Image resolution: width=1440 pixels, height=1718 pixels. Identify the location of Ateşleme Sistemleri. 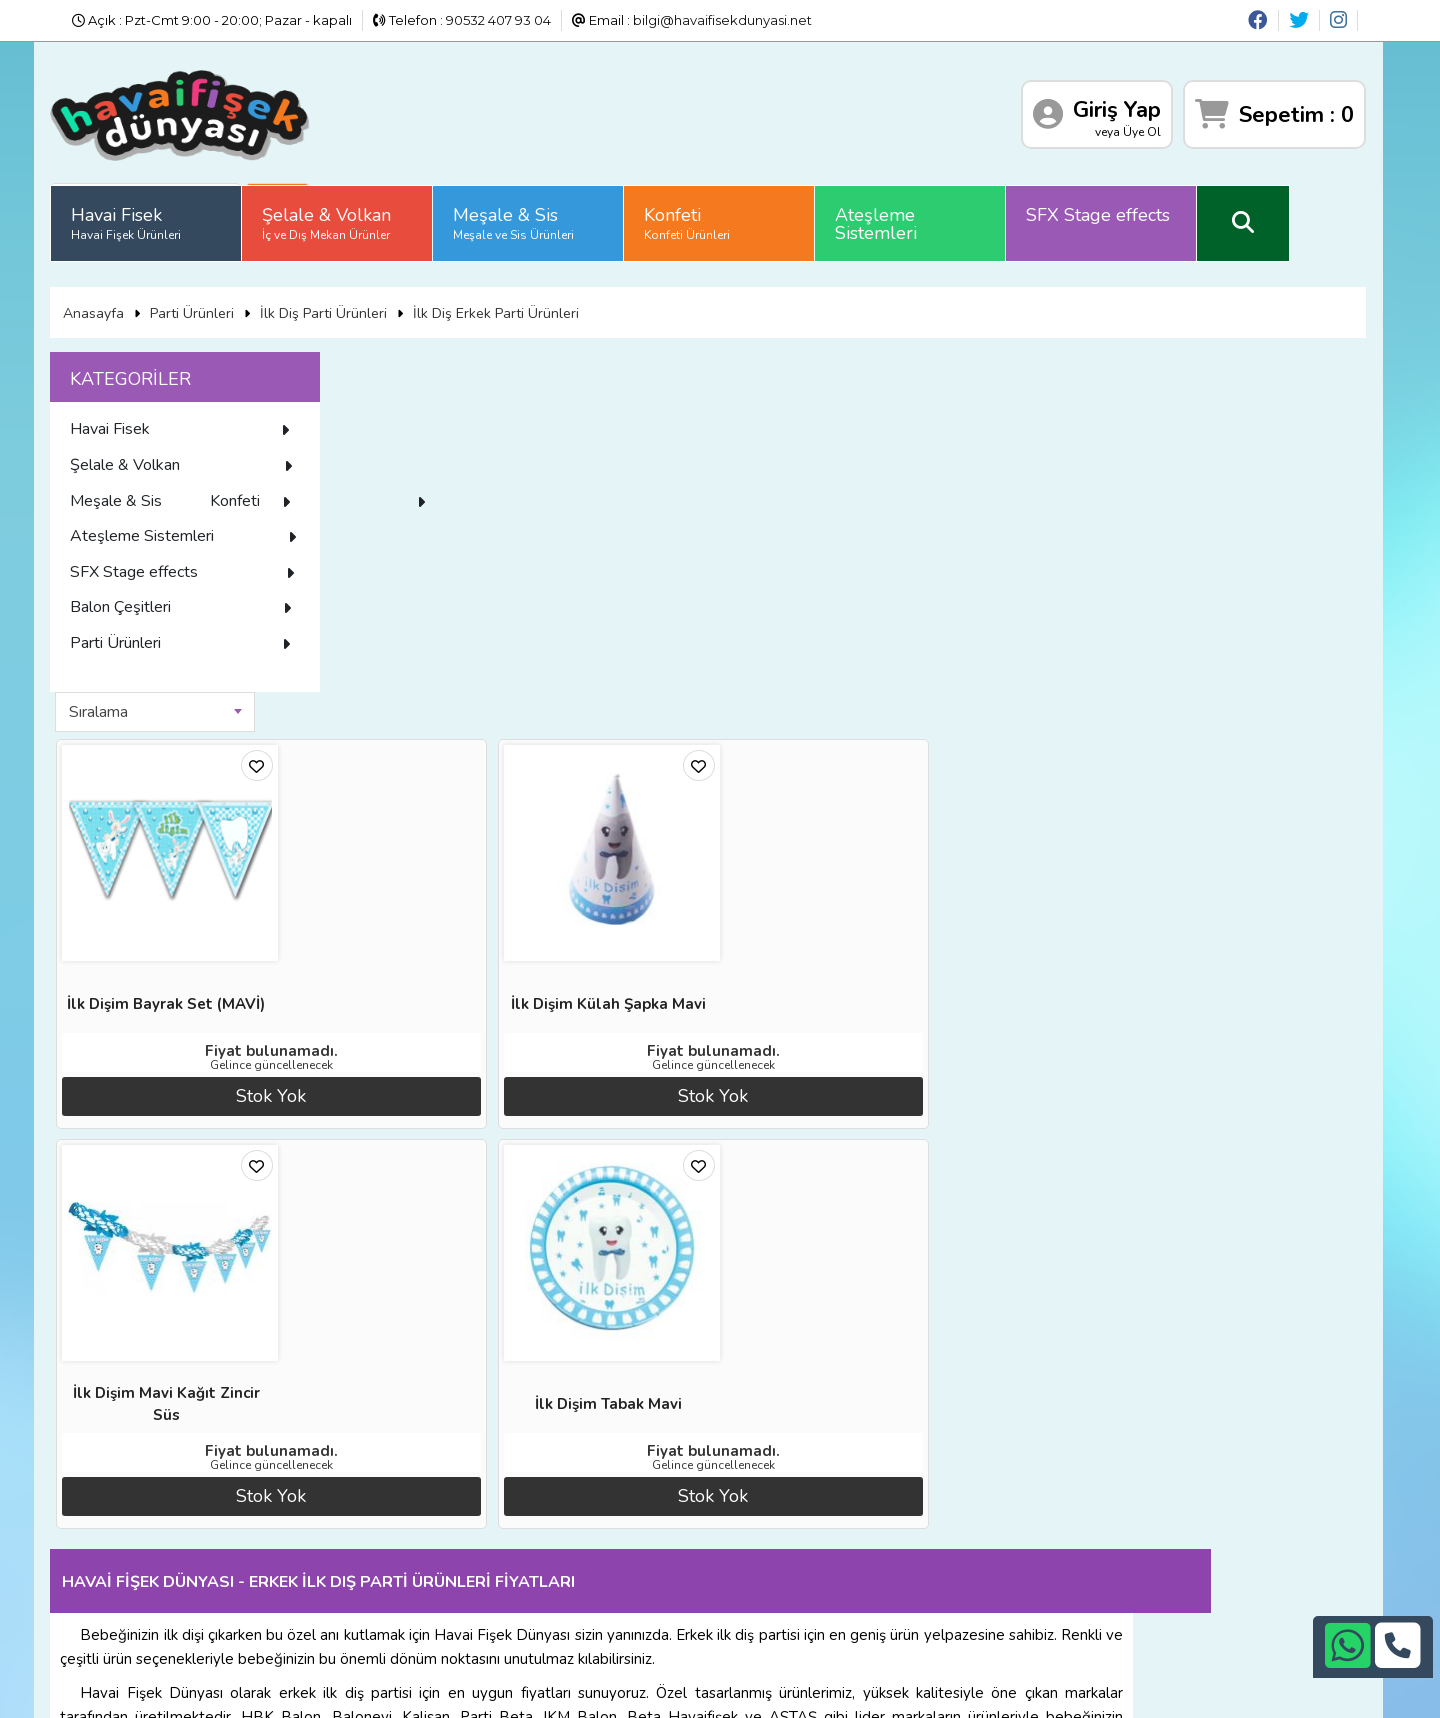
(926, 216).